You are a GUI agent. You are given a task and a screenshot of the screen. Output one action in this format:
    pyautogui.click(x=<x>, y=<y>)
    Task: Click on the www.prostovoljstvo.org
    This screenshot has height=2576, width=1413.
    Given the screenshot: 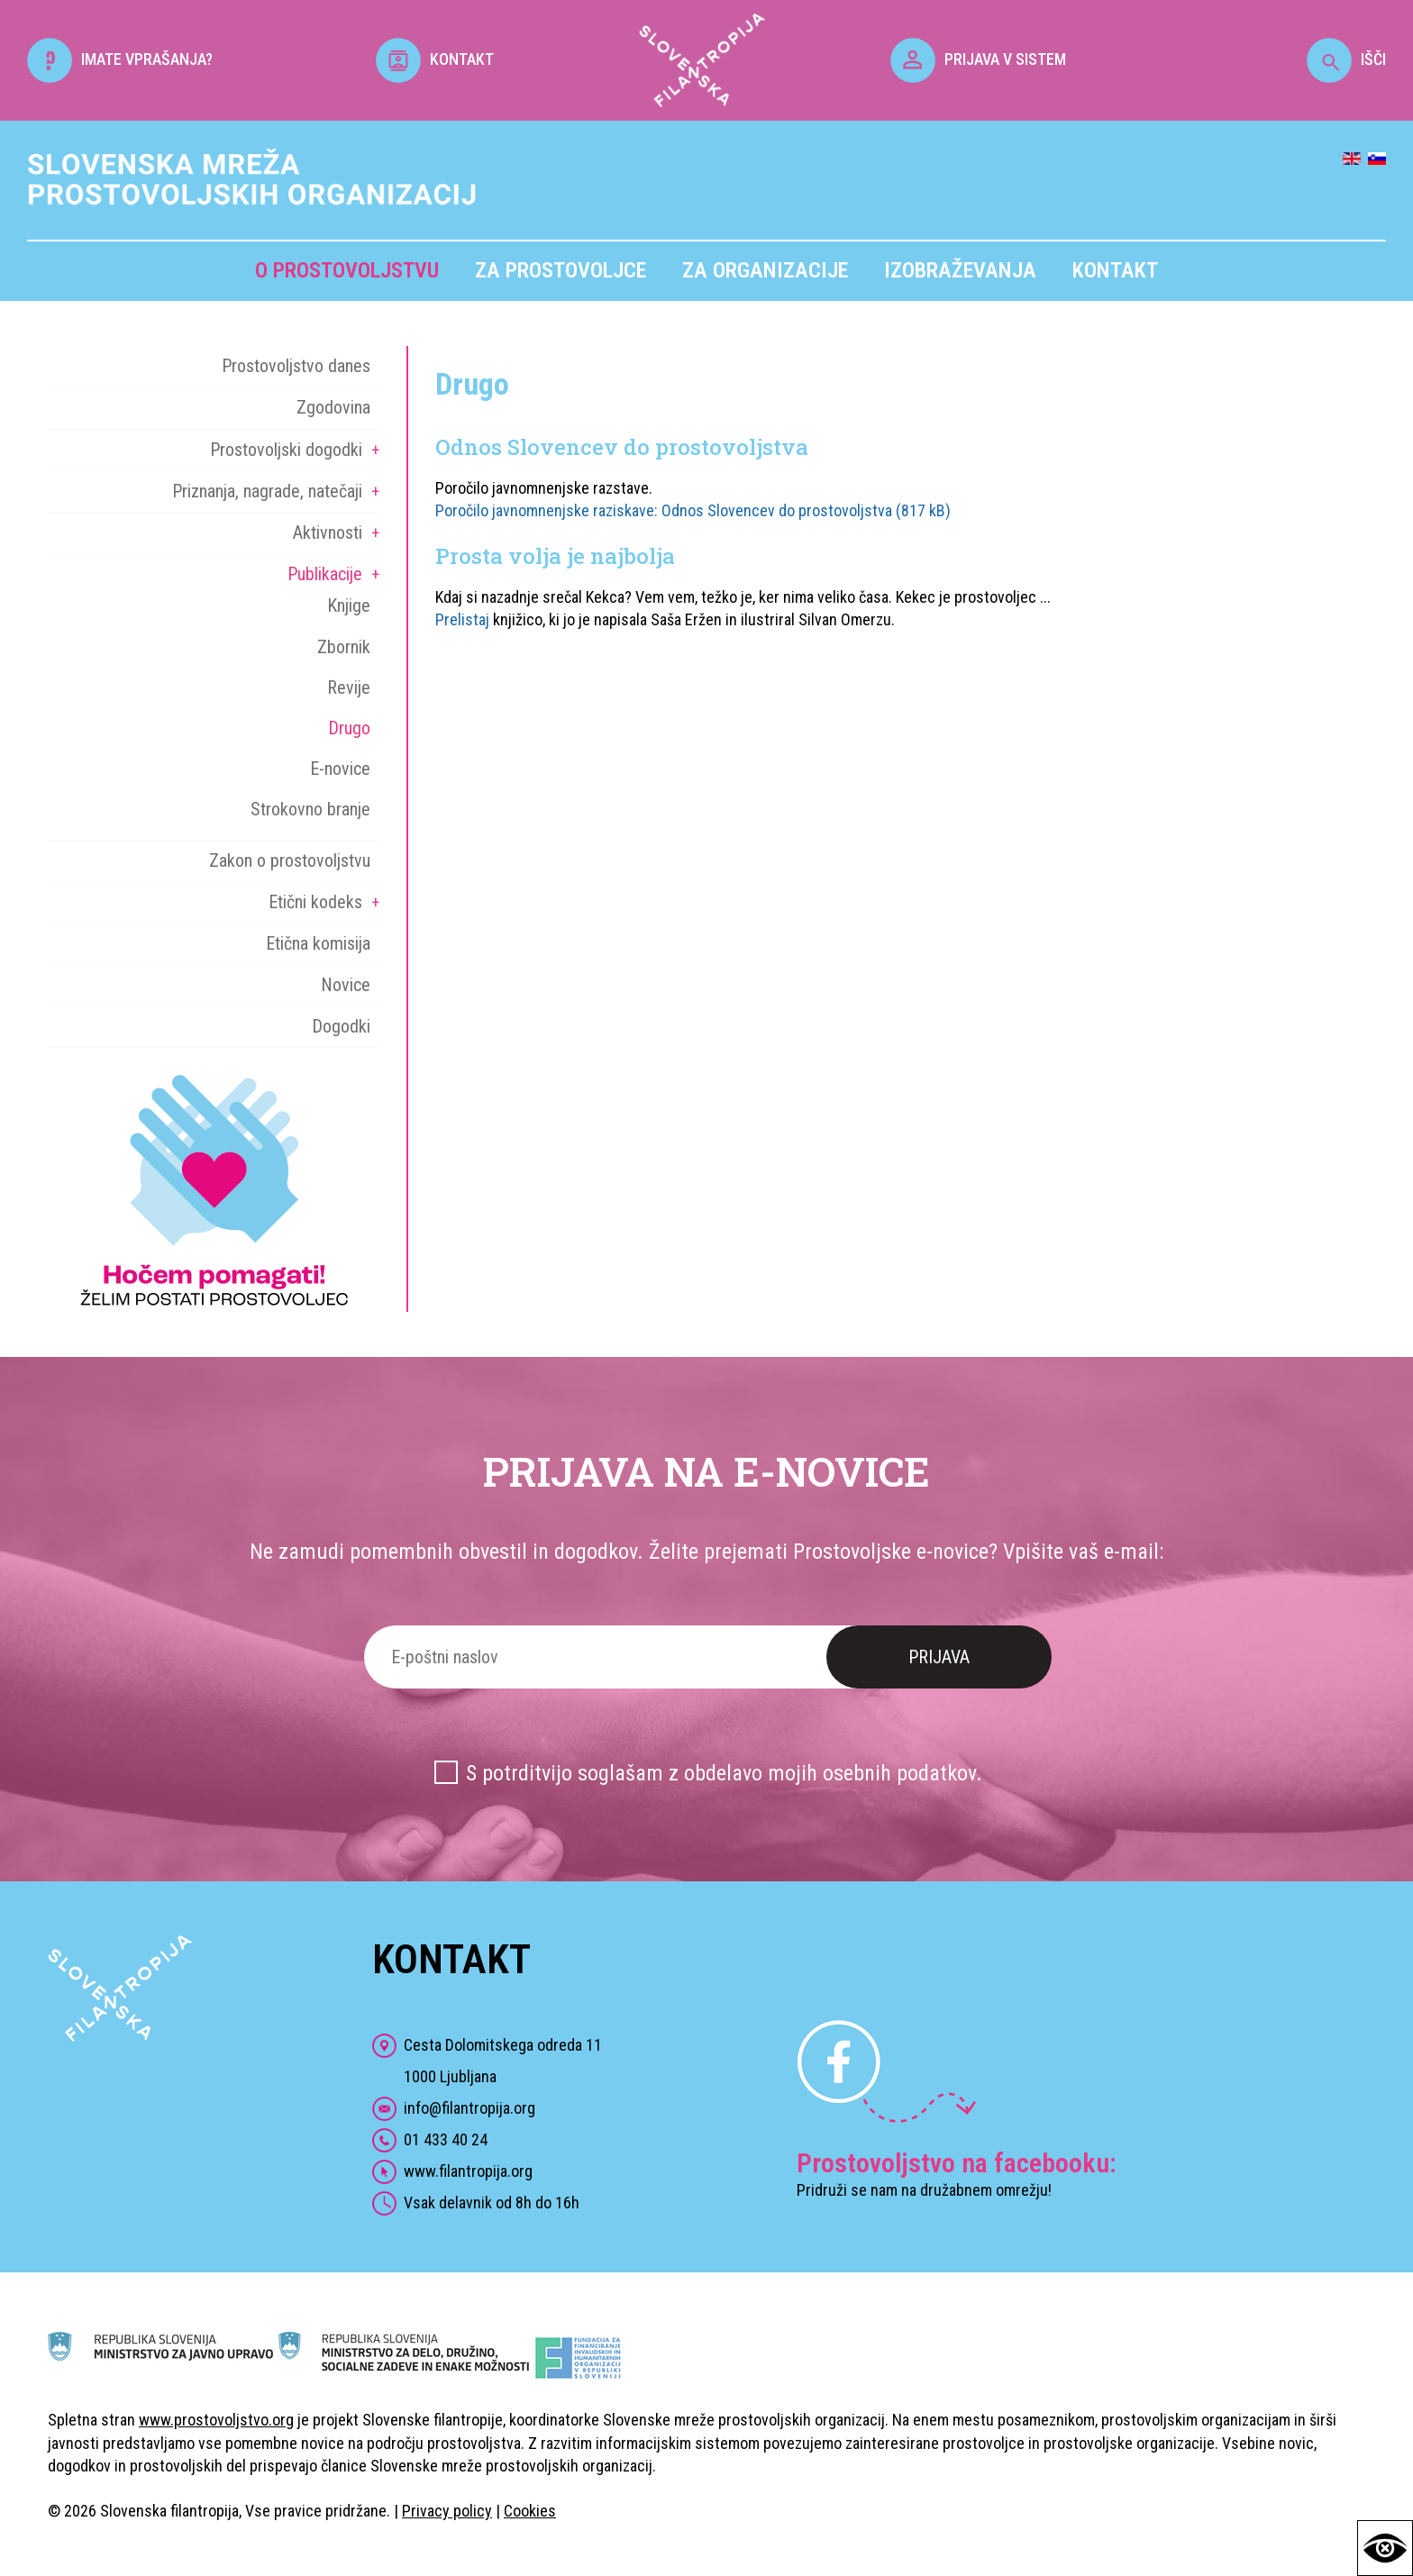 What is the action you would take?
    pyautogui.click(x=216, y=2419)
    